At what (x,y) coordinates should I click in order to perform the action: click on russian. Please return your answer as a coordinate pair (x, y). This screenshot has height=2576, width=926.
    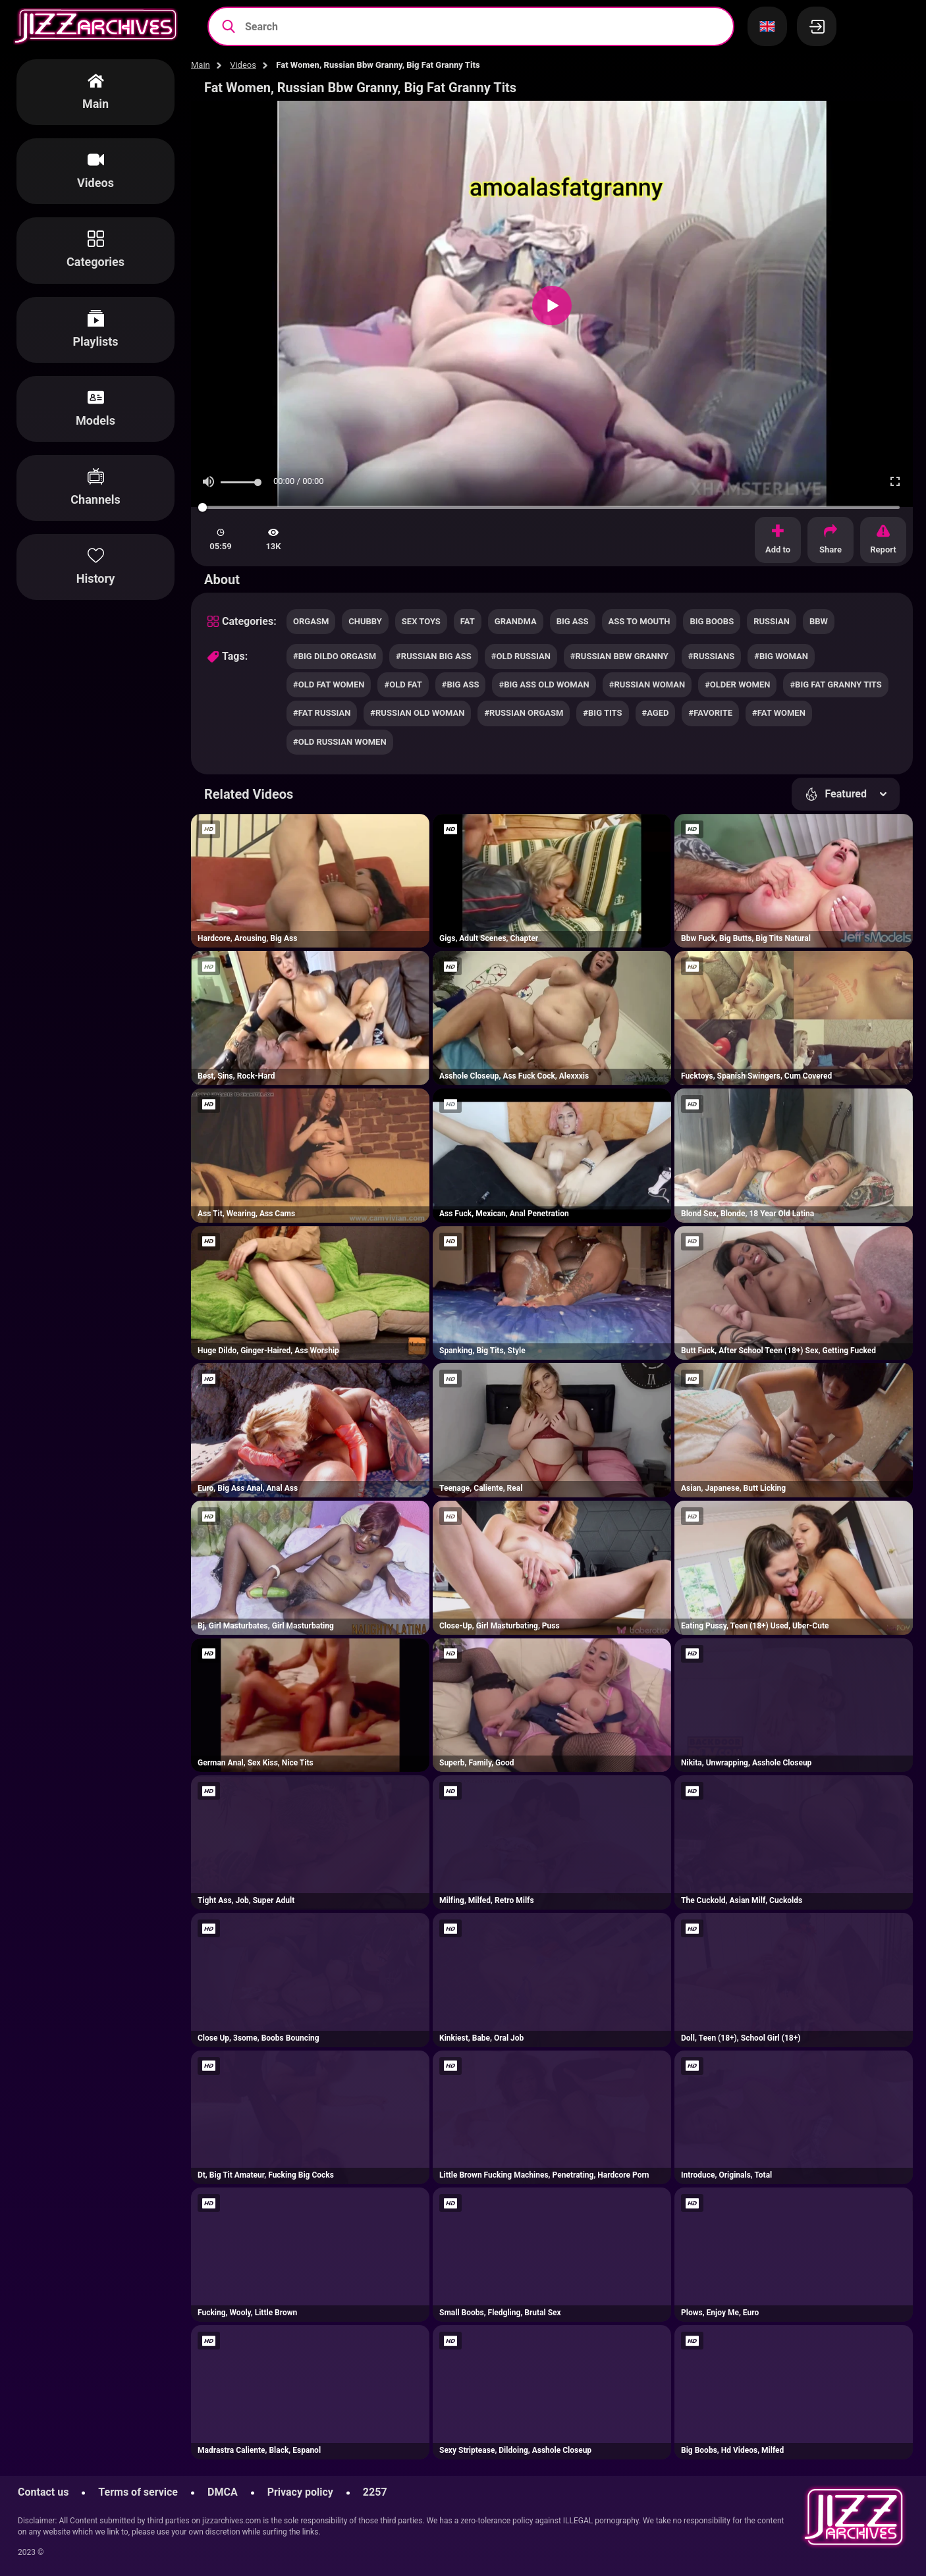
    Looking at the image, I should click on (771, 621).